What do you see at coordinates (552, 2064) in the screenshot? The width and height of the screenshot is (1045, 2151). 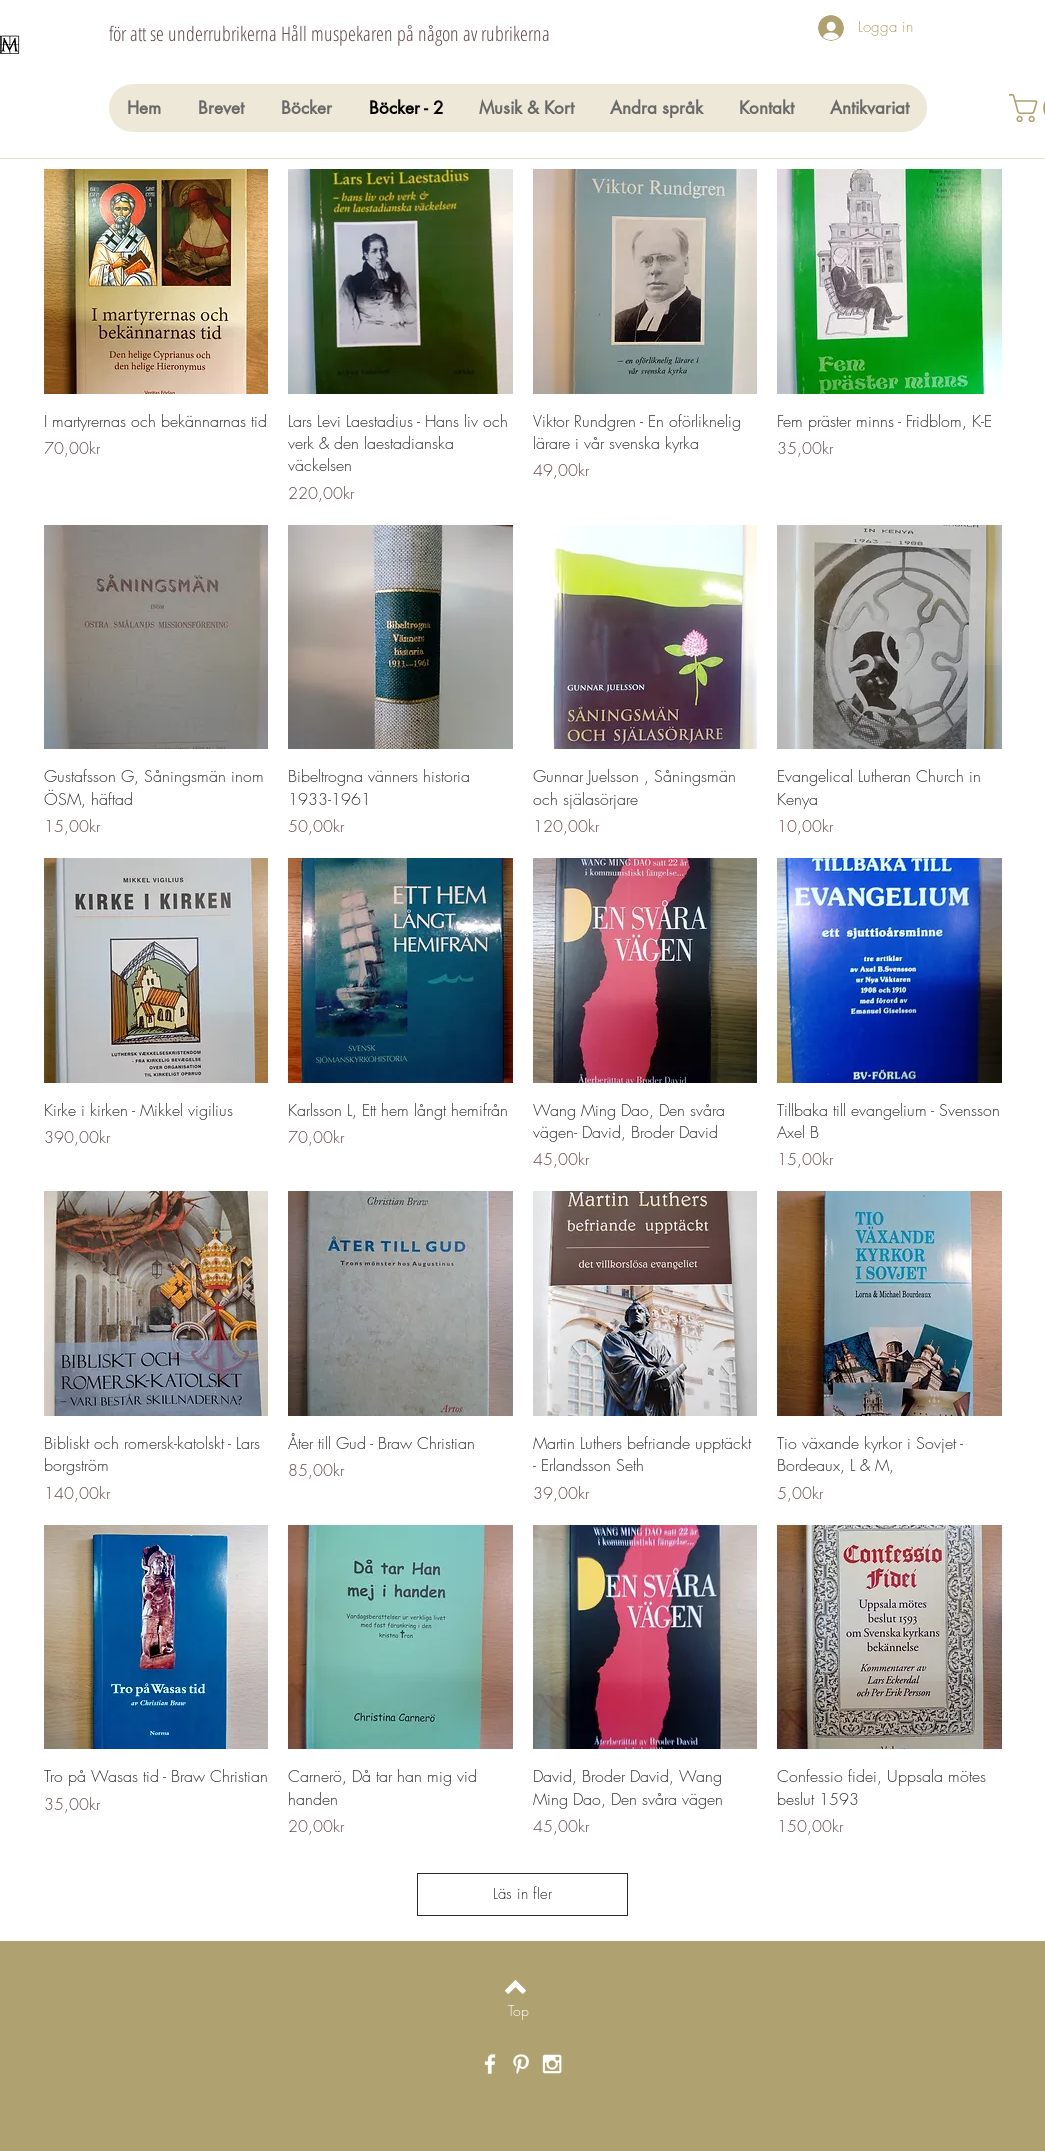 I see `[White Instagram Icon]` at bounding box center [552, 2064].